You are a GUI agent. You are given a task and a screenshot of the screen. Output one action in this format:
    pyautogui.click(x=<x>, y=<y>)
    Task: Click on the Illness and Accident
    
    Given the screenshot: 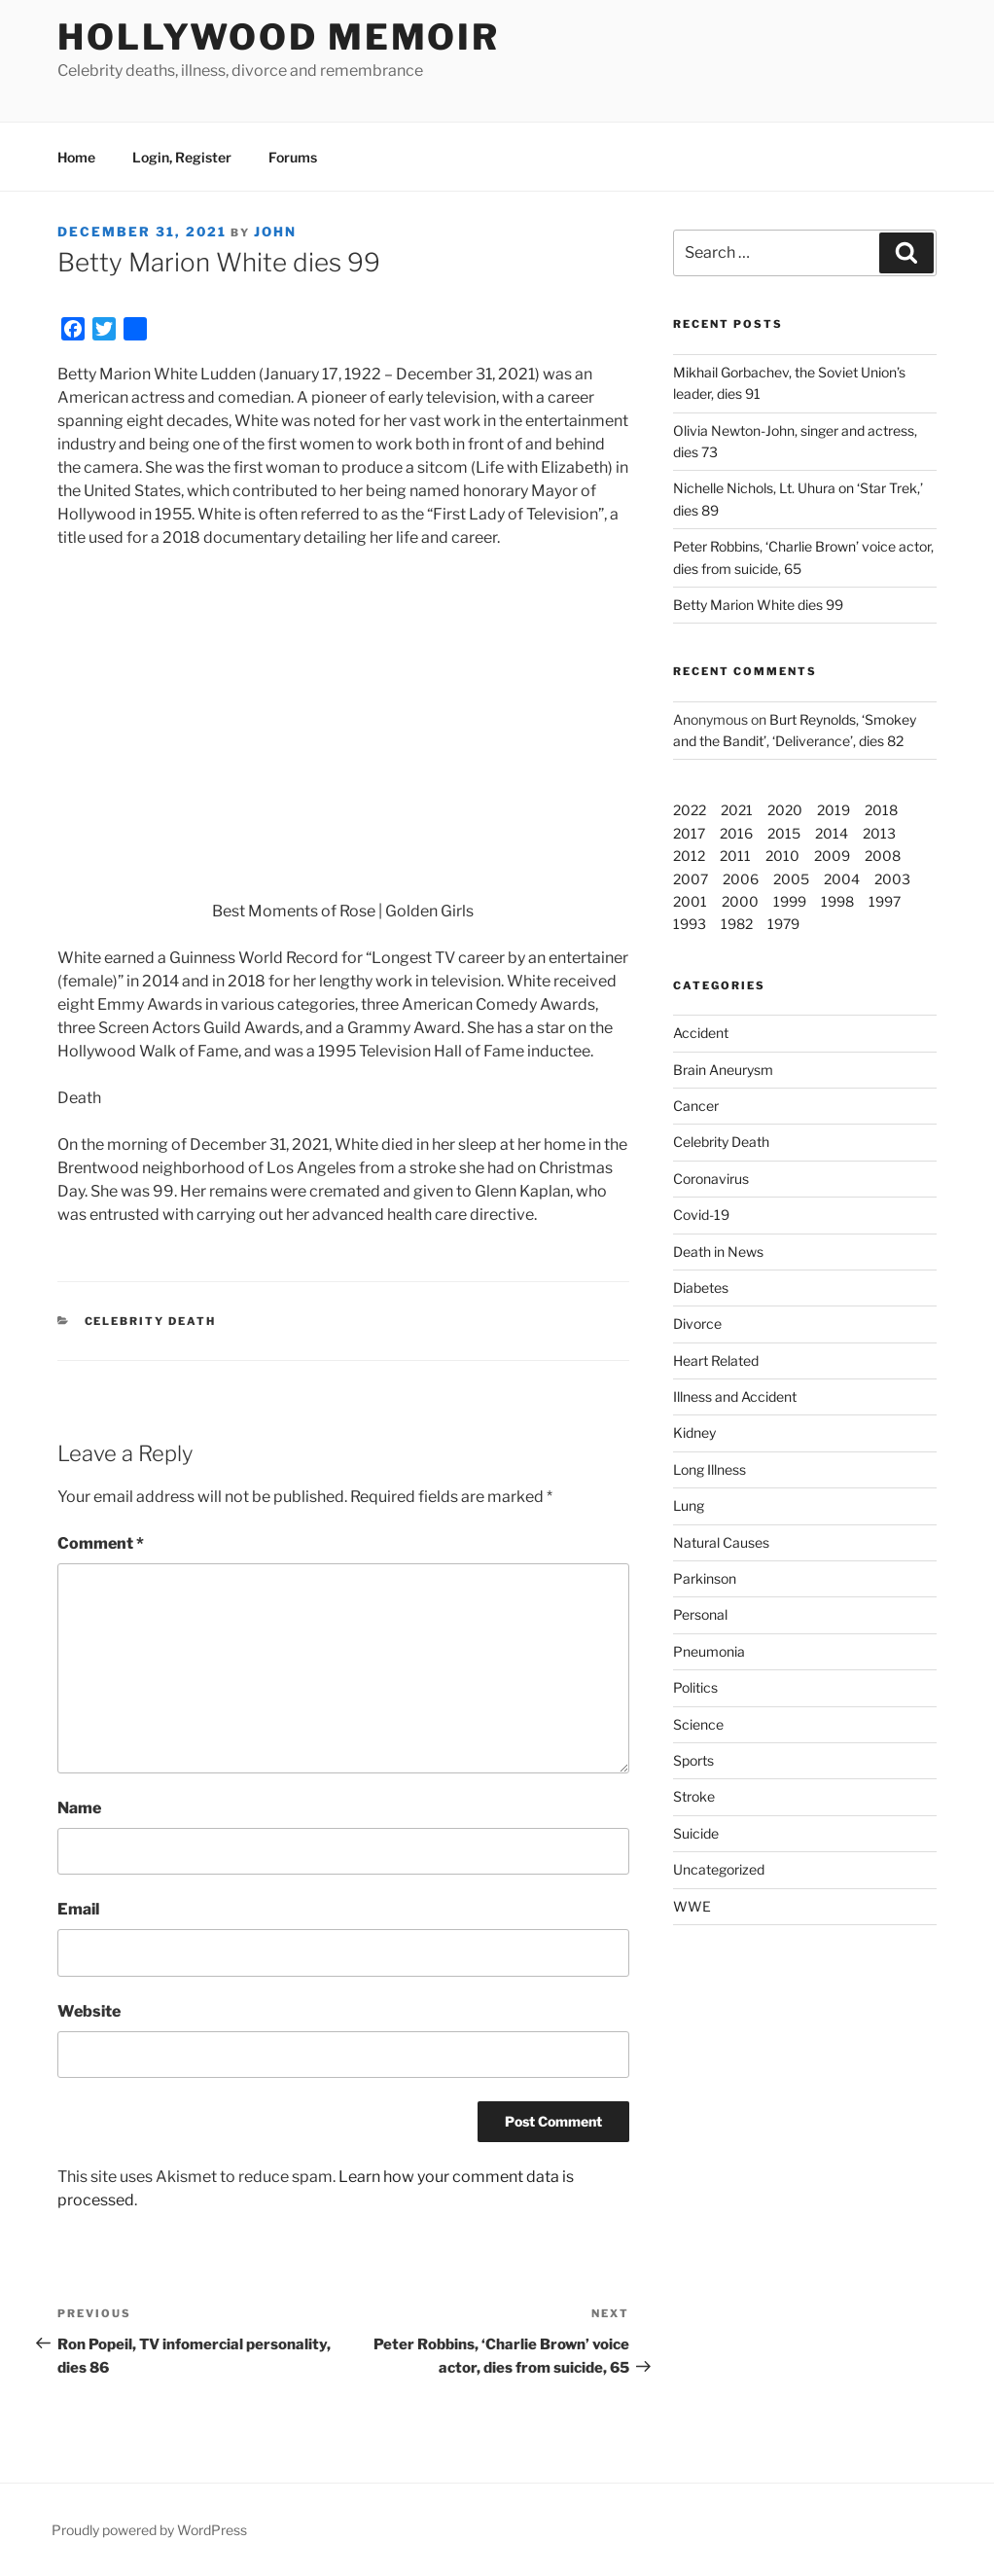 What is the action you would take?
    pyautogui.click(x=735, y=1396)
    